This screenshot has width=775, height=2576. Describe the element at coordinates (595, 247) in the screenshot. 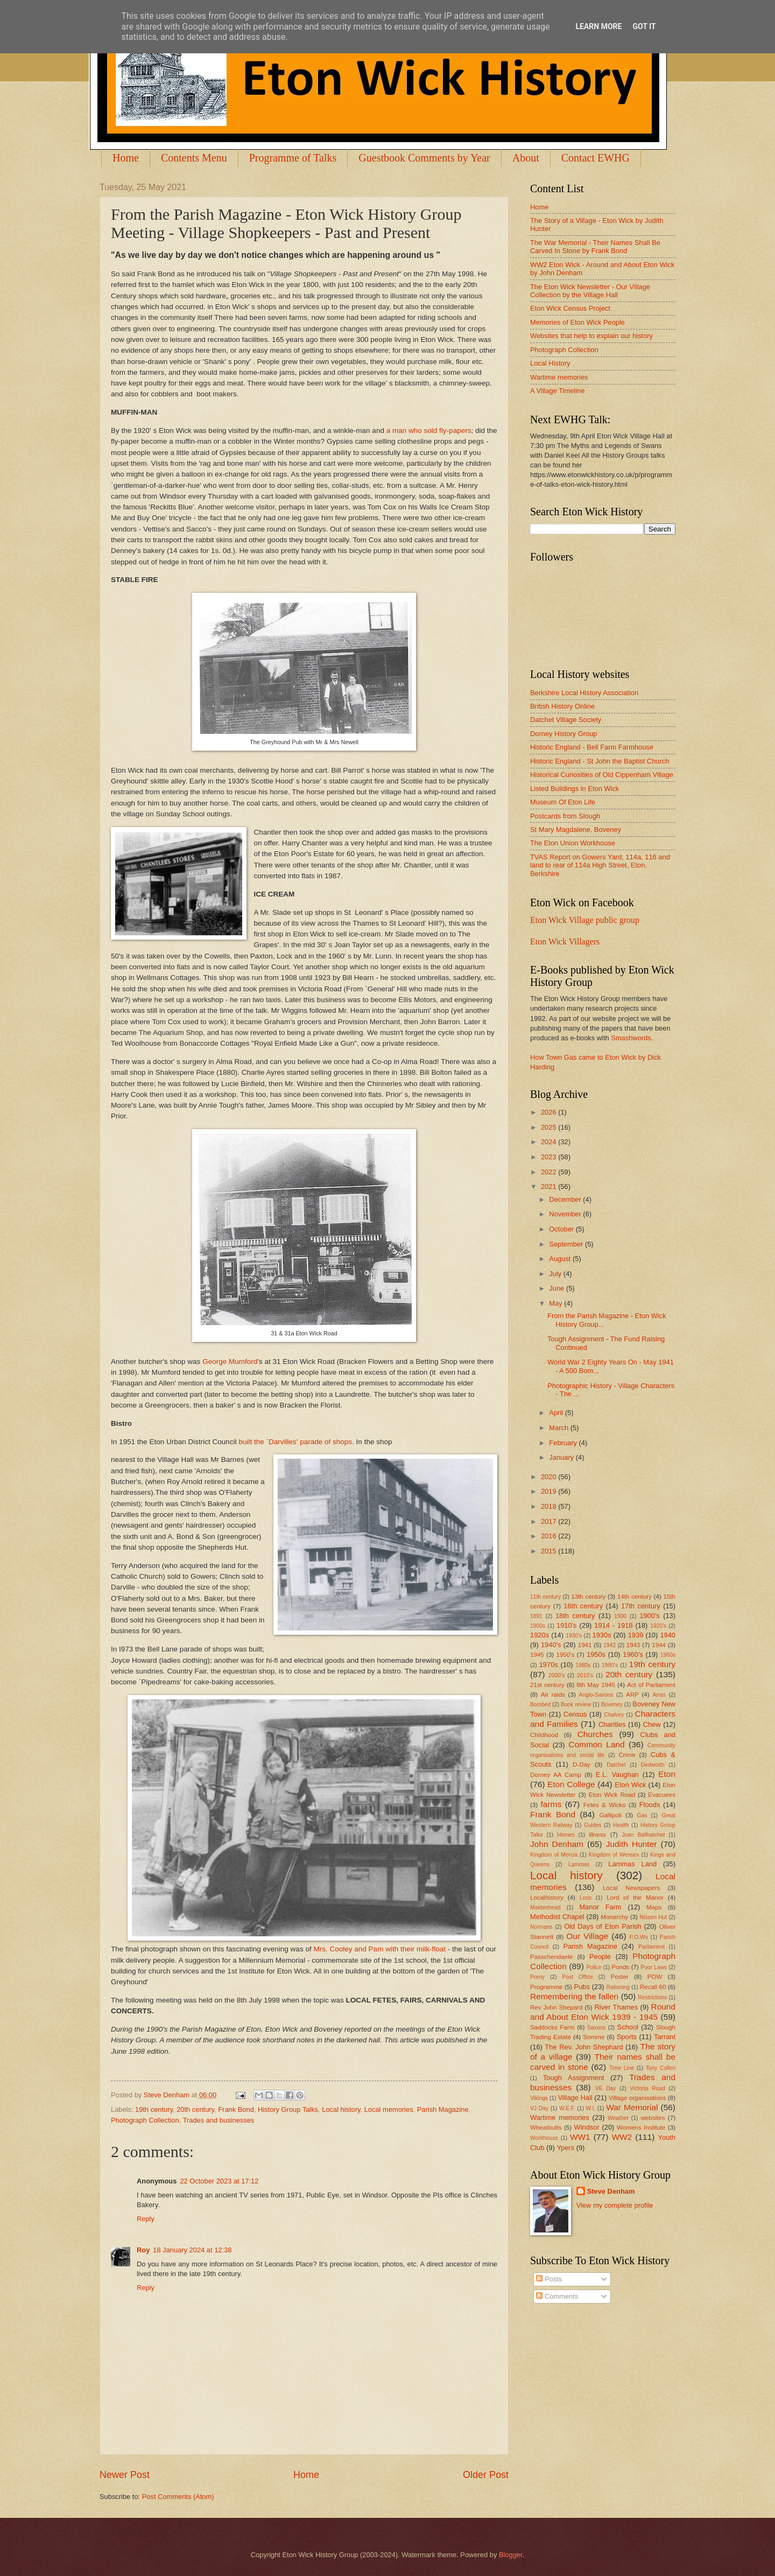

I see `The War Memorial - Their Names Shall Be Carved In Stone by Frank Bond` at that location.